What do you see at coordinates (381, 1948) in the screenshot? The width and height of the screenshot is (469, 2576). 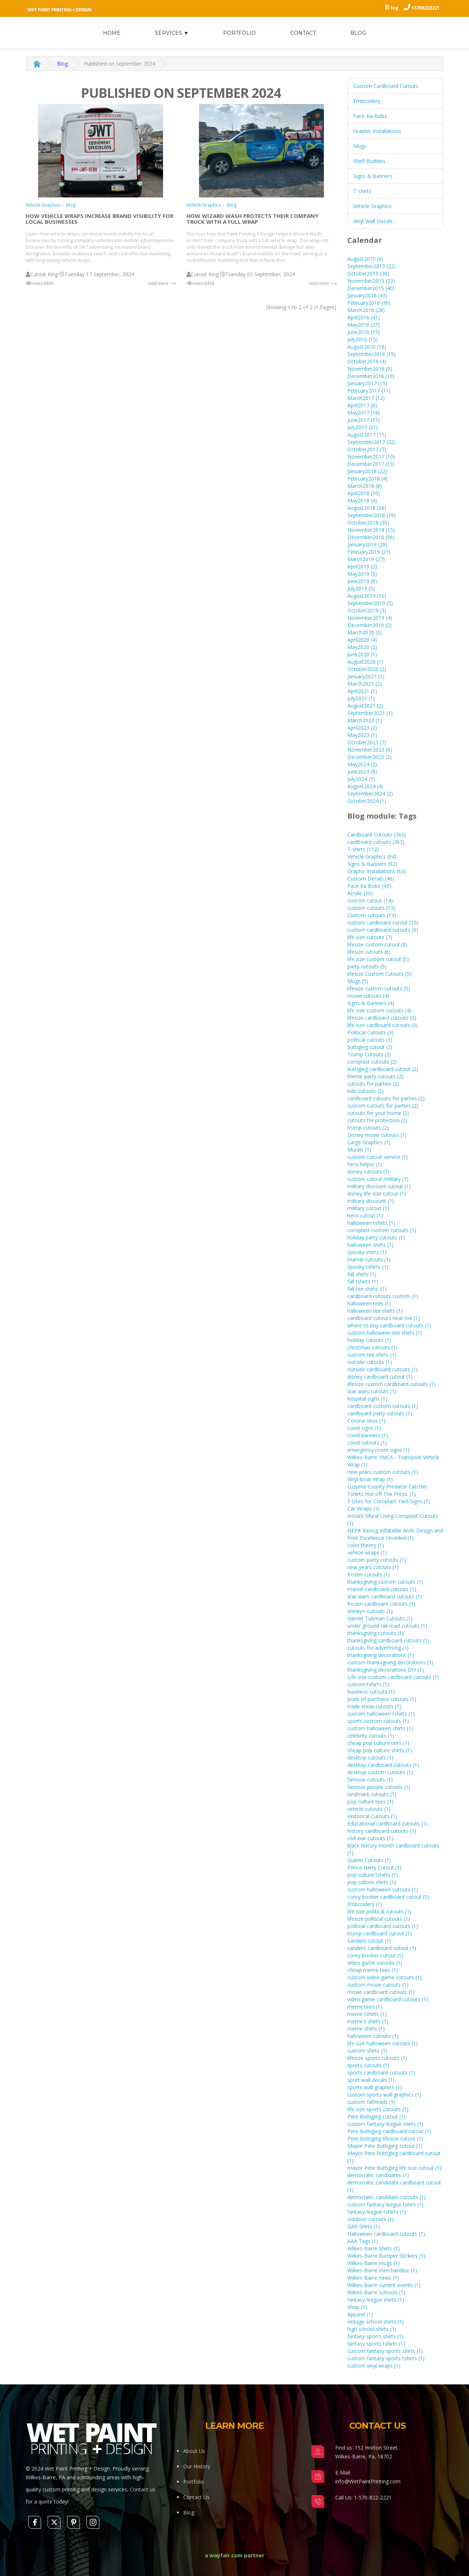 I see `sanders cardboard cutout` at bounding box center [381, 1948].